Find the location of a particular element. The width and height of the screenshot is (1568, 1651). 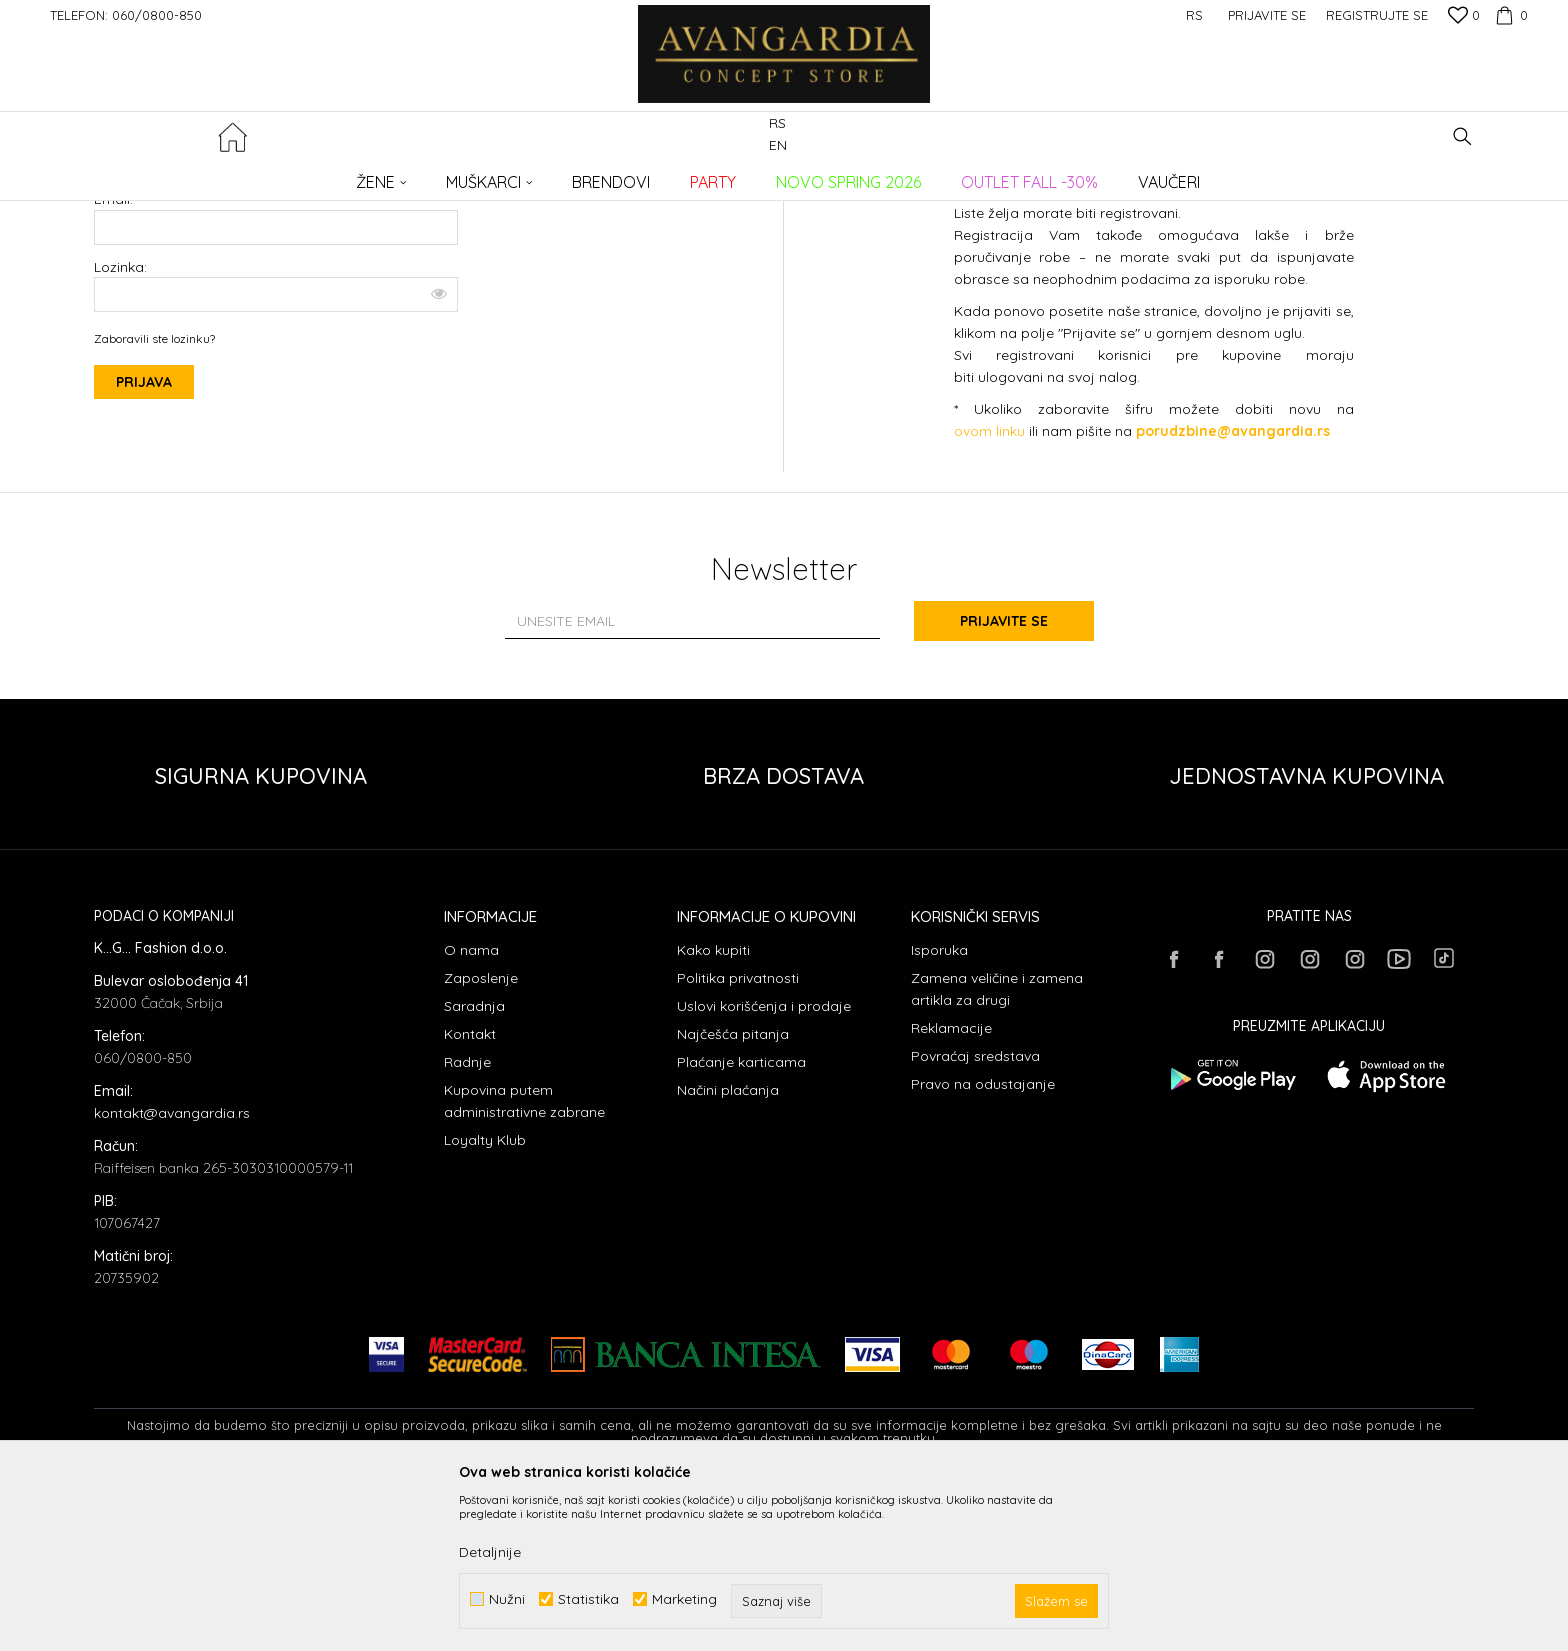

Kako kupiti is located at coordinates (713, 1113).